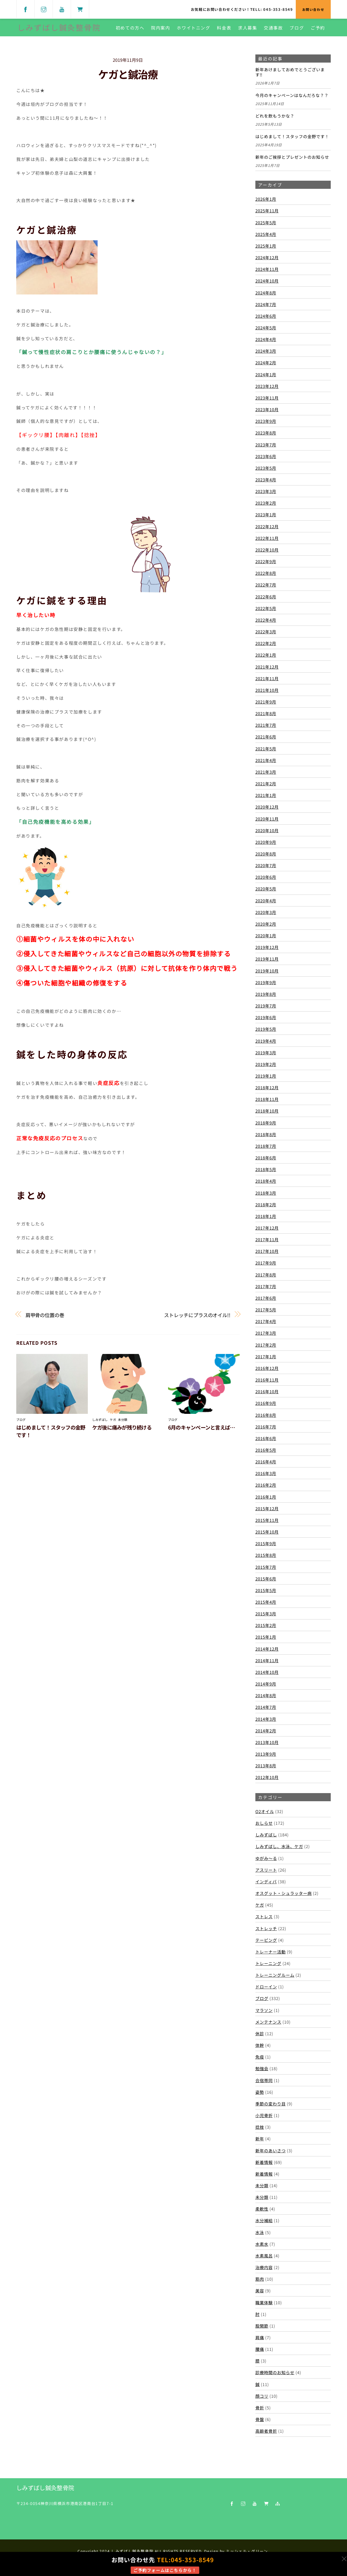  Describe the element at coordinates (192, 29) in the screenshot. I see `ホワイトニング` at that location.